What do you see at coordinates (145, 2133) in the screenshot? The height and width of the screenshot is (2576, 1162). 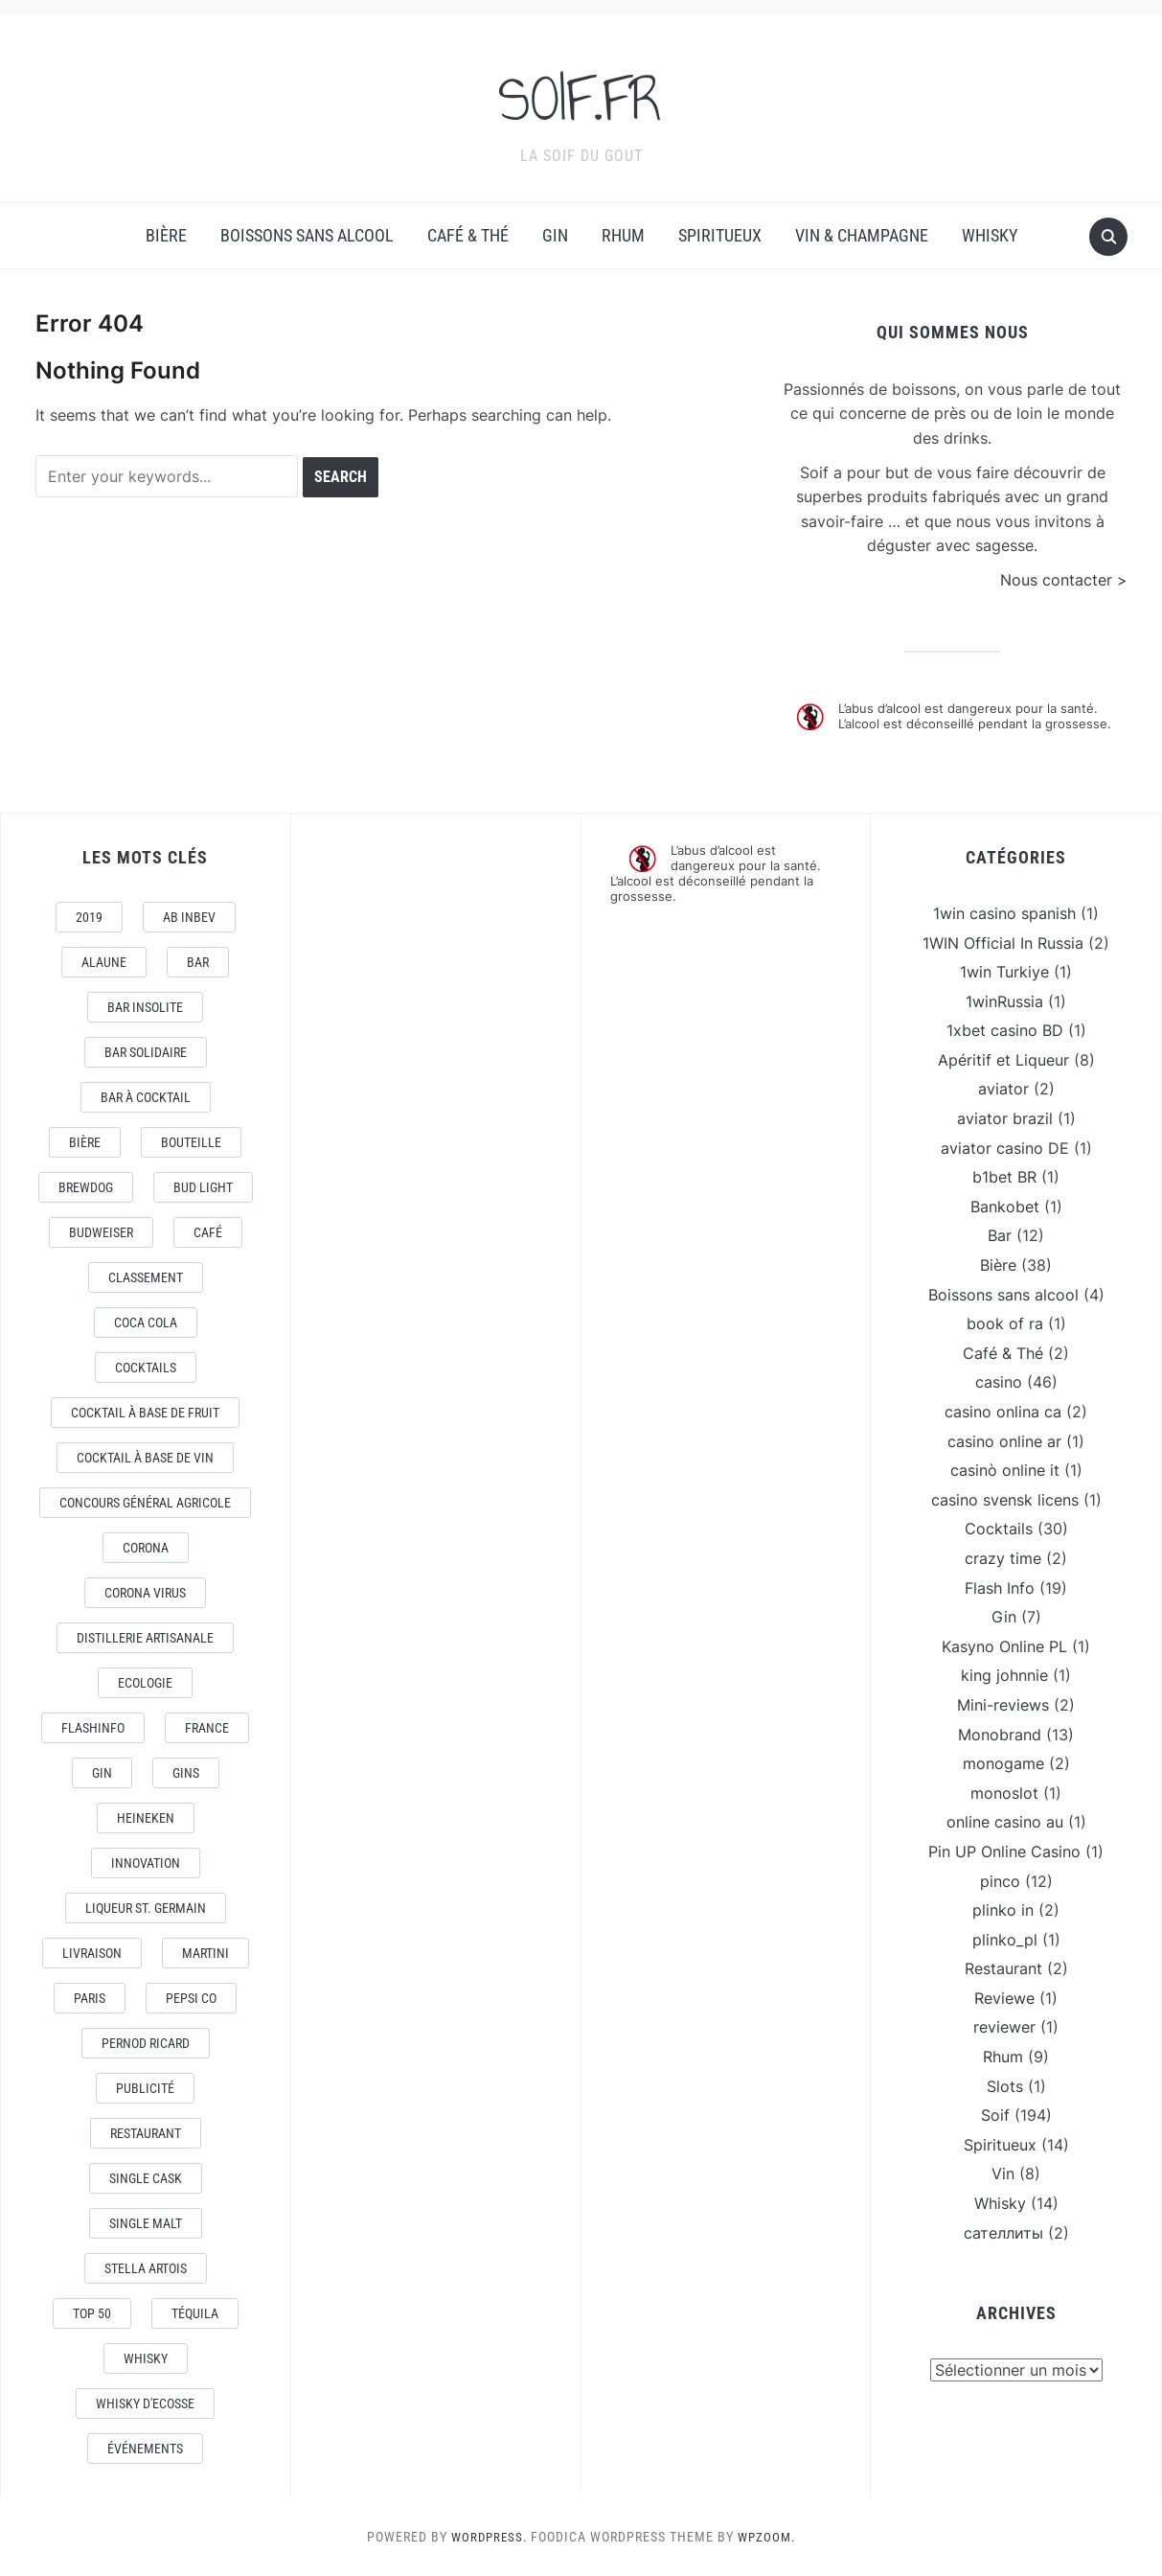 I see `Restaurant [Restaurant (4 éléments)]` at bounding box center [145, 2133].